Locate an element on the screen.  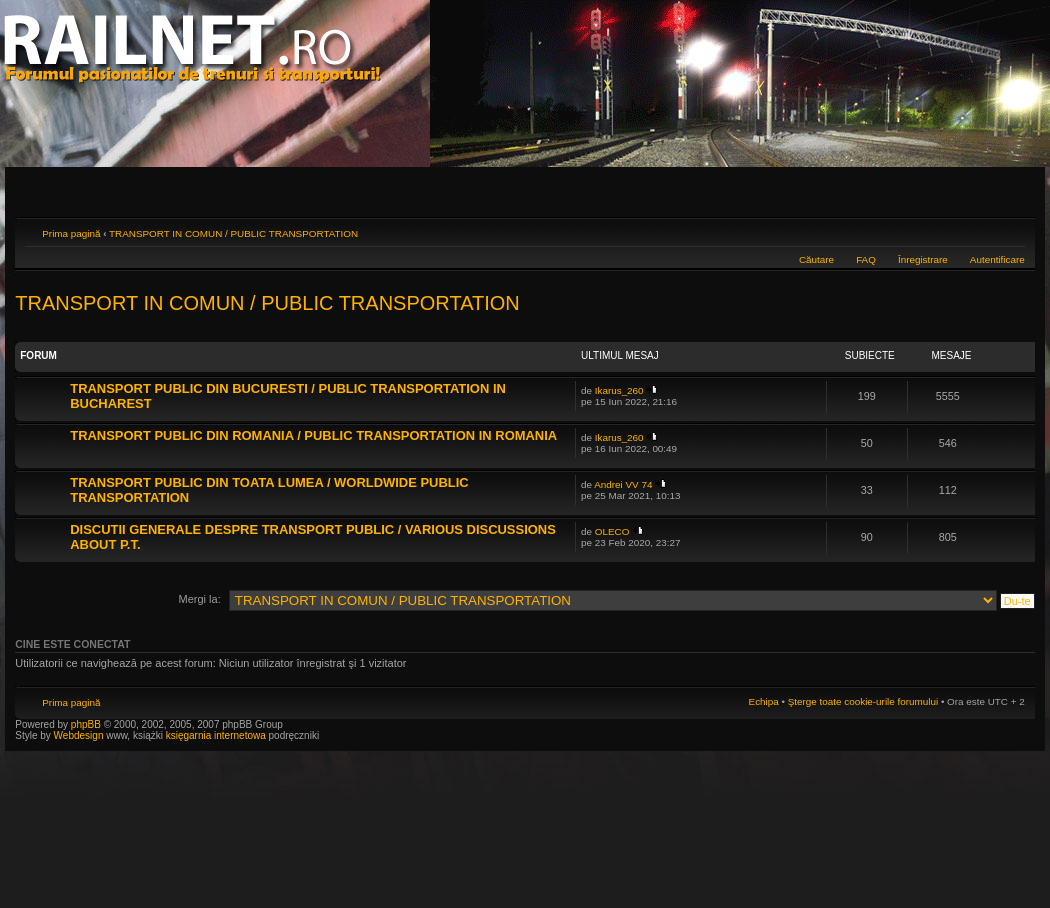
Echipa is located at coordinates (764, 701).